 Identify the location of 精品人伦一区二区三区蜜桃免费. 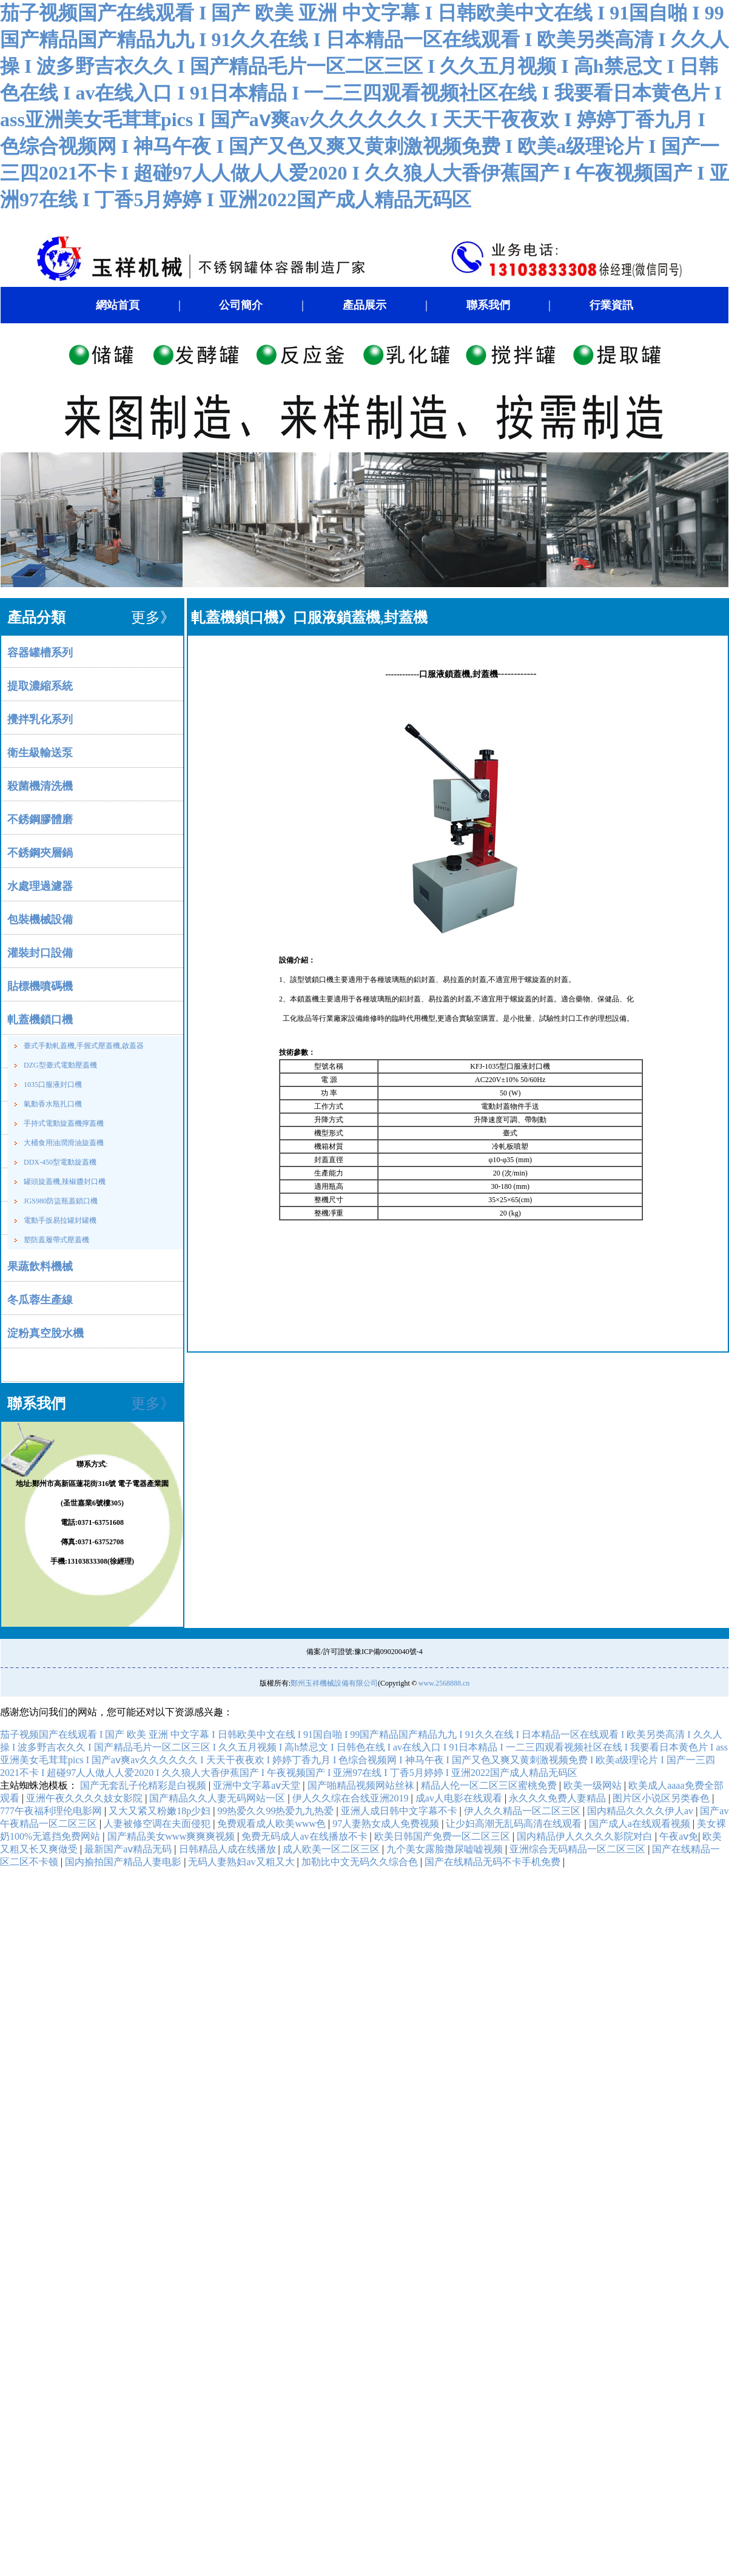
(490, 1785).